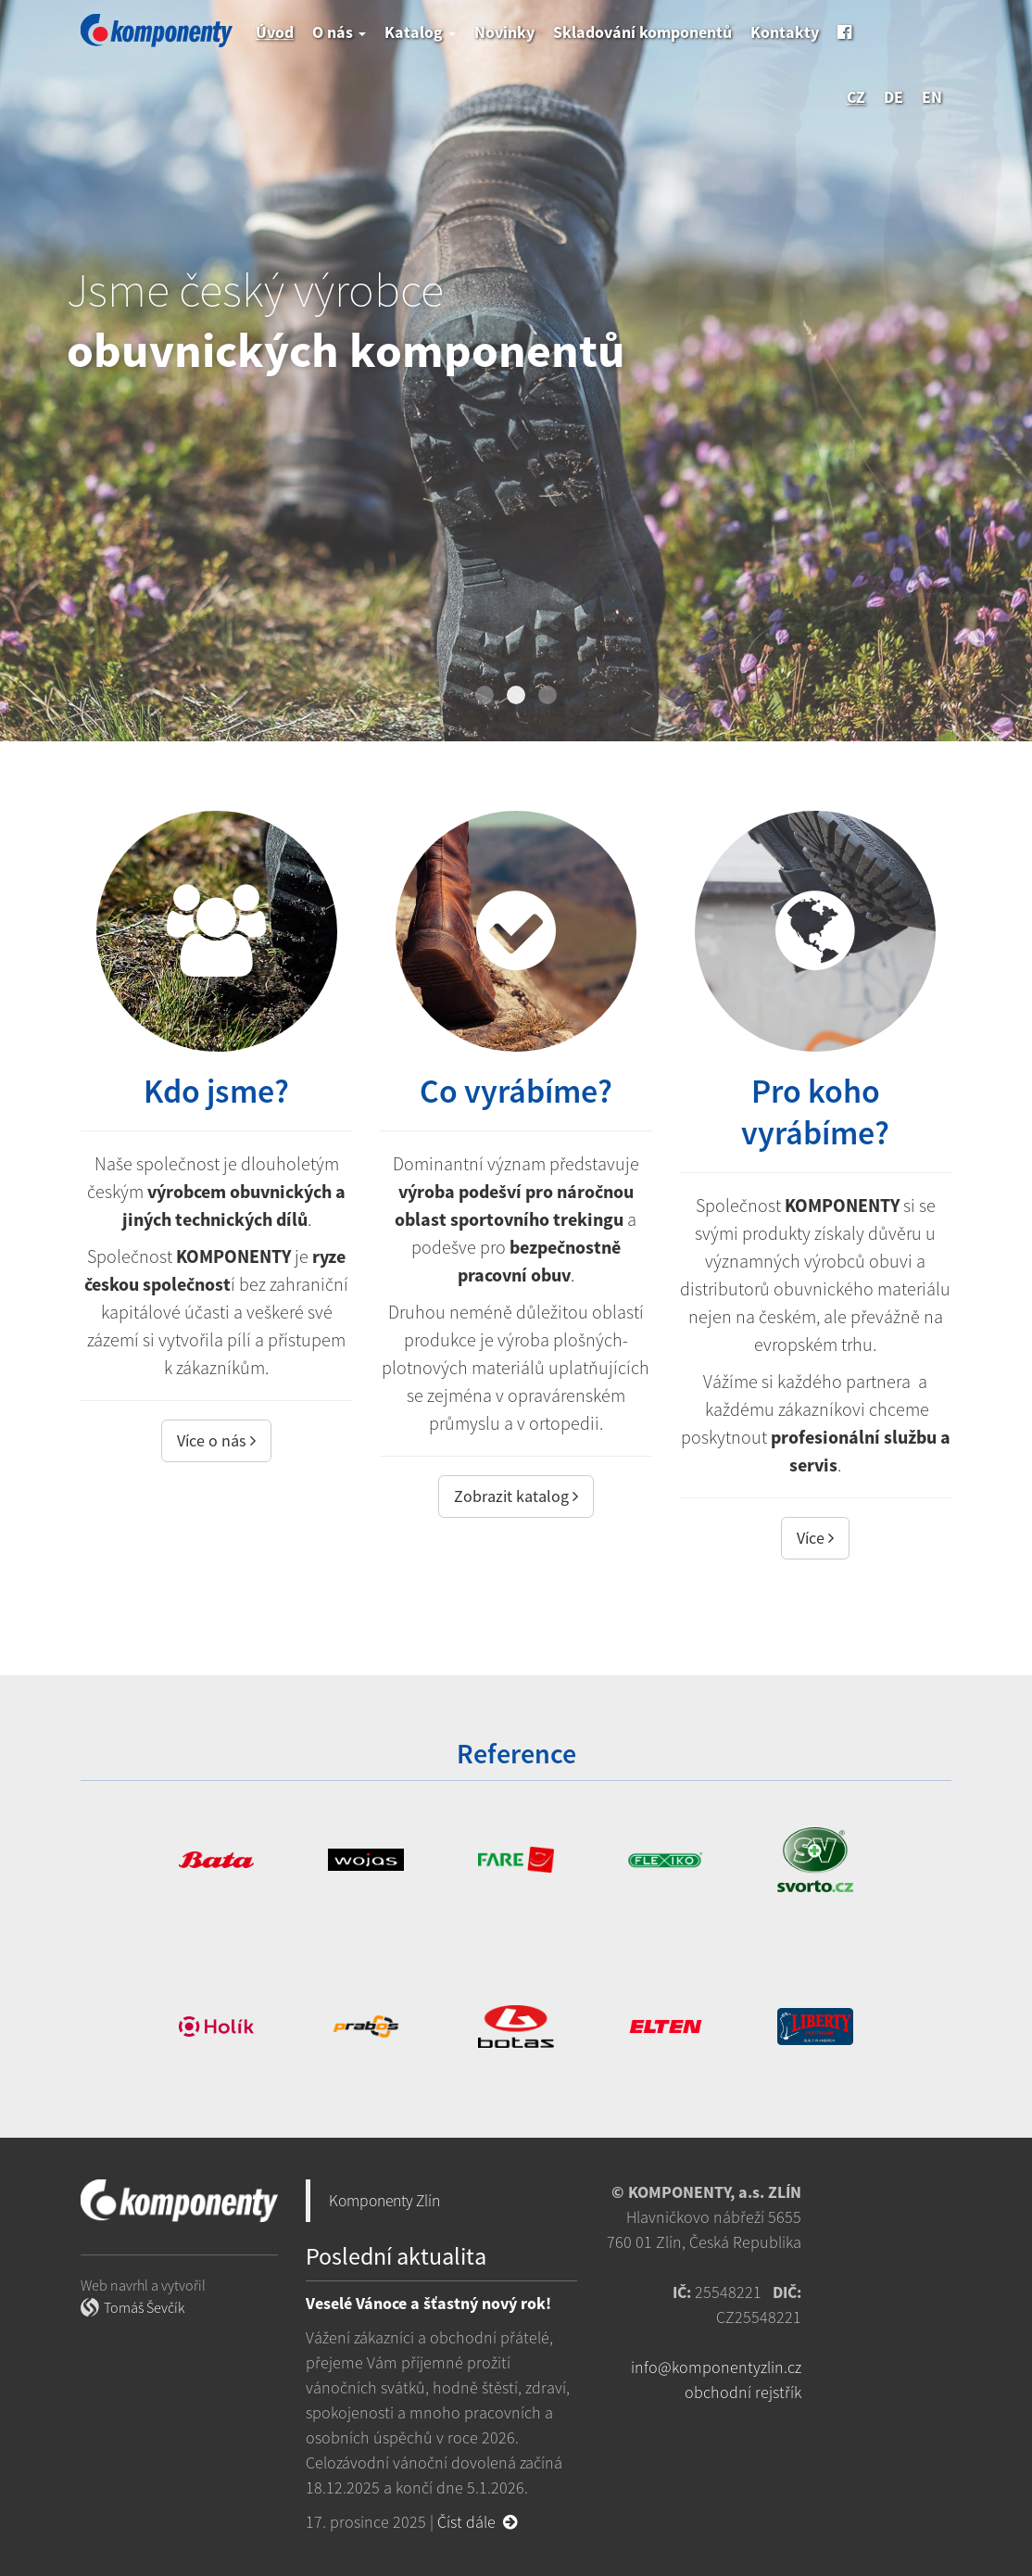 The image size is (1032, 2576). What do you see at coordinates (144, 2307) in the screenshot?
I see `Tomáš Ševčík` at bounding box center [144, 2307].